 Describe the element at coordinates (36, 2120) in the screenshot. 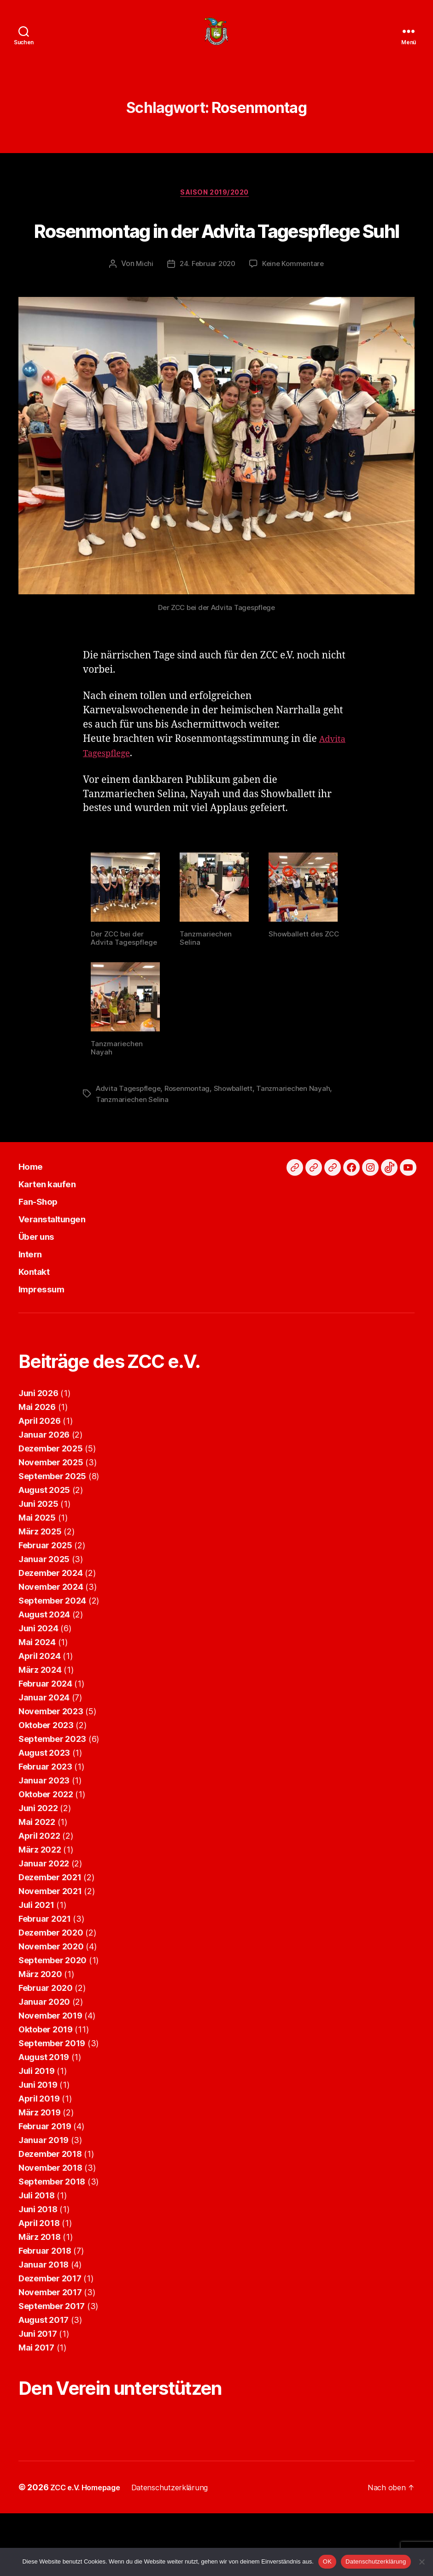

I see `Juli 2019` at that location.